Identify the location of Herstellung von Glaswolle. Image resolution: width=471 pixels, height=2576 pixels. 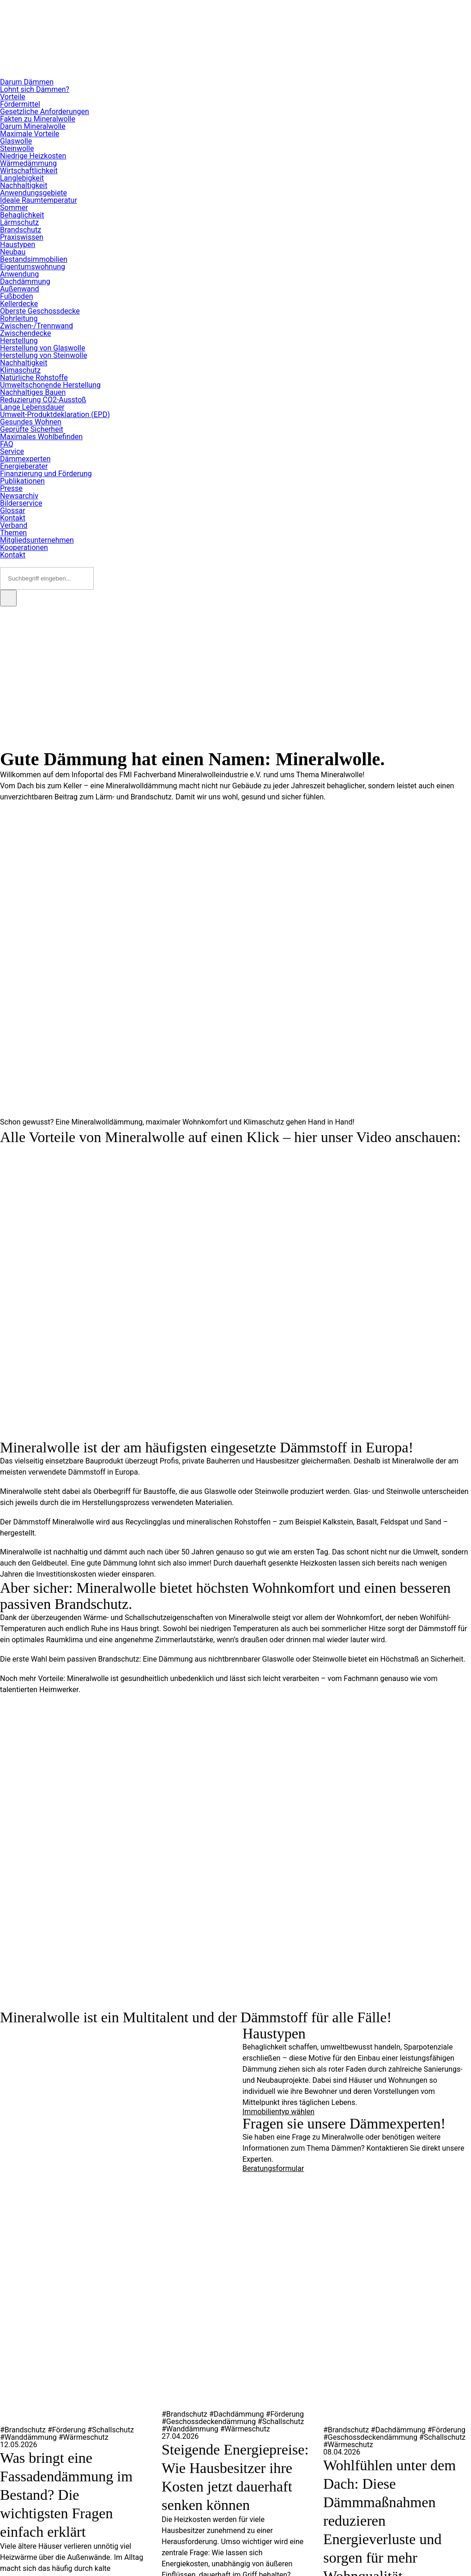
(42, 348).